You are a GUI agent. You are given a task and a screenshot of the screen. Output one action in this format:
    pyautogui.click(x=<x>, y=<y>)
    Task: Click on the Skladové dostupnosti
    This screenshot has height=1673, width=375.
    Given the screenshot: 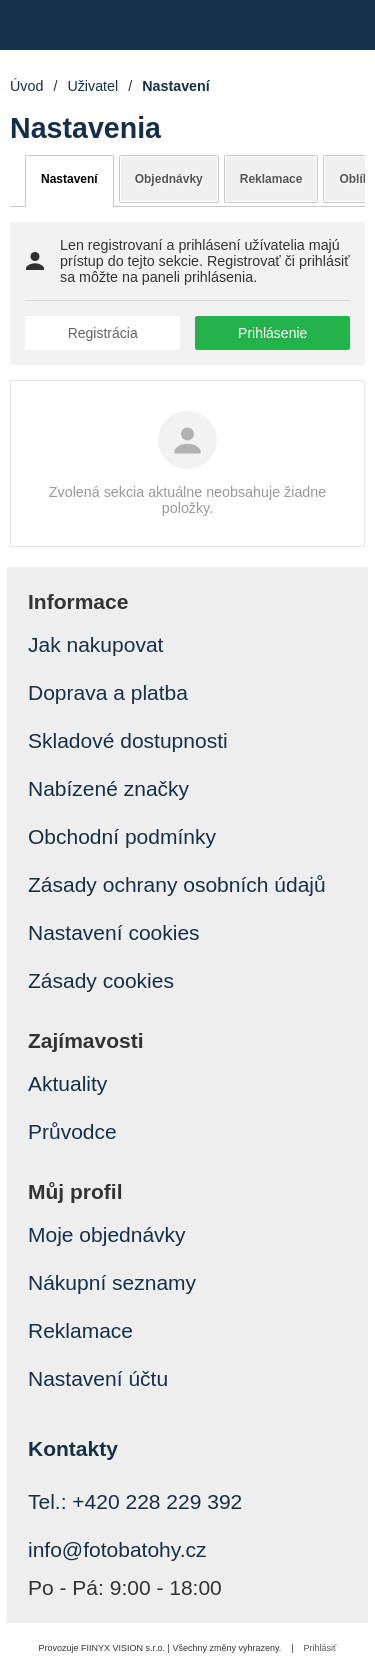 What is the action you would take?
    pyautogui.click(x=128, y=740)
    